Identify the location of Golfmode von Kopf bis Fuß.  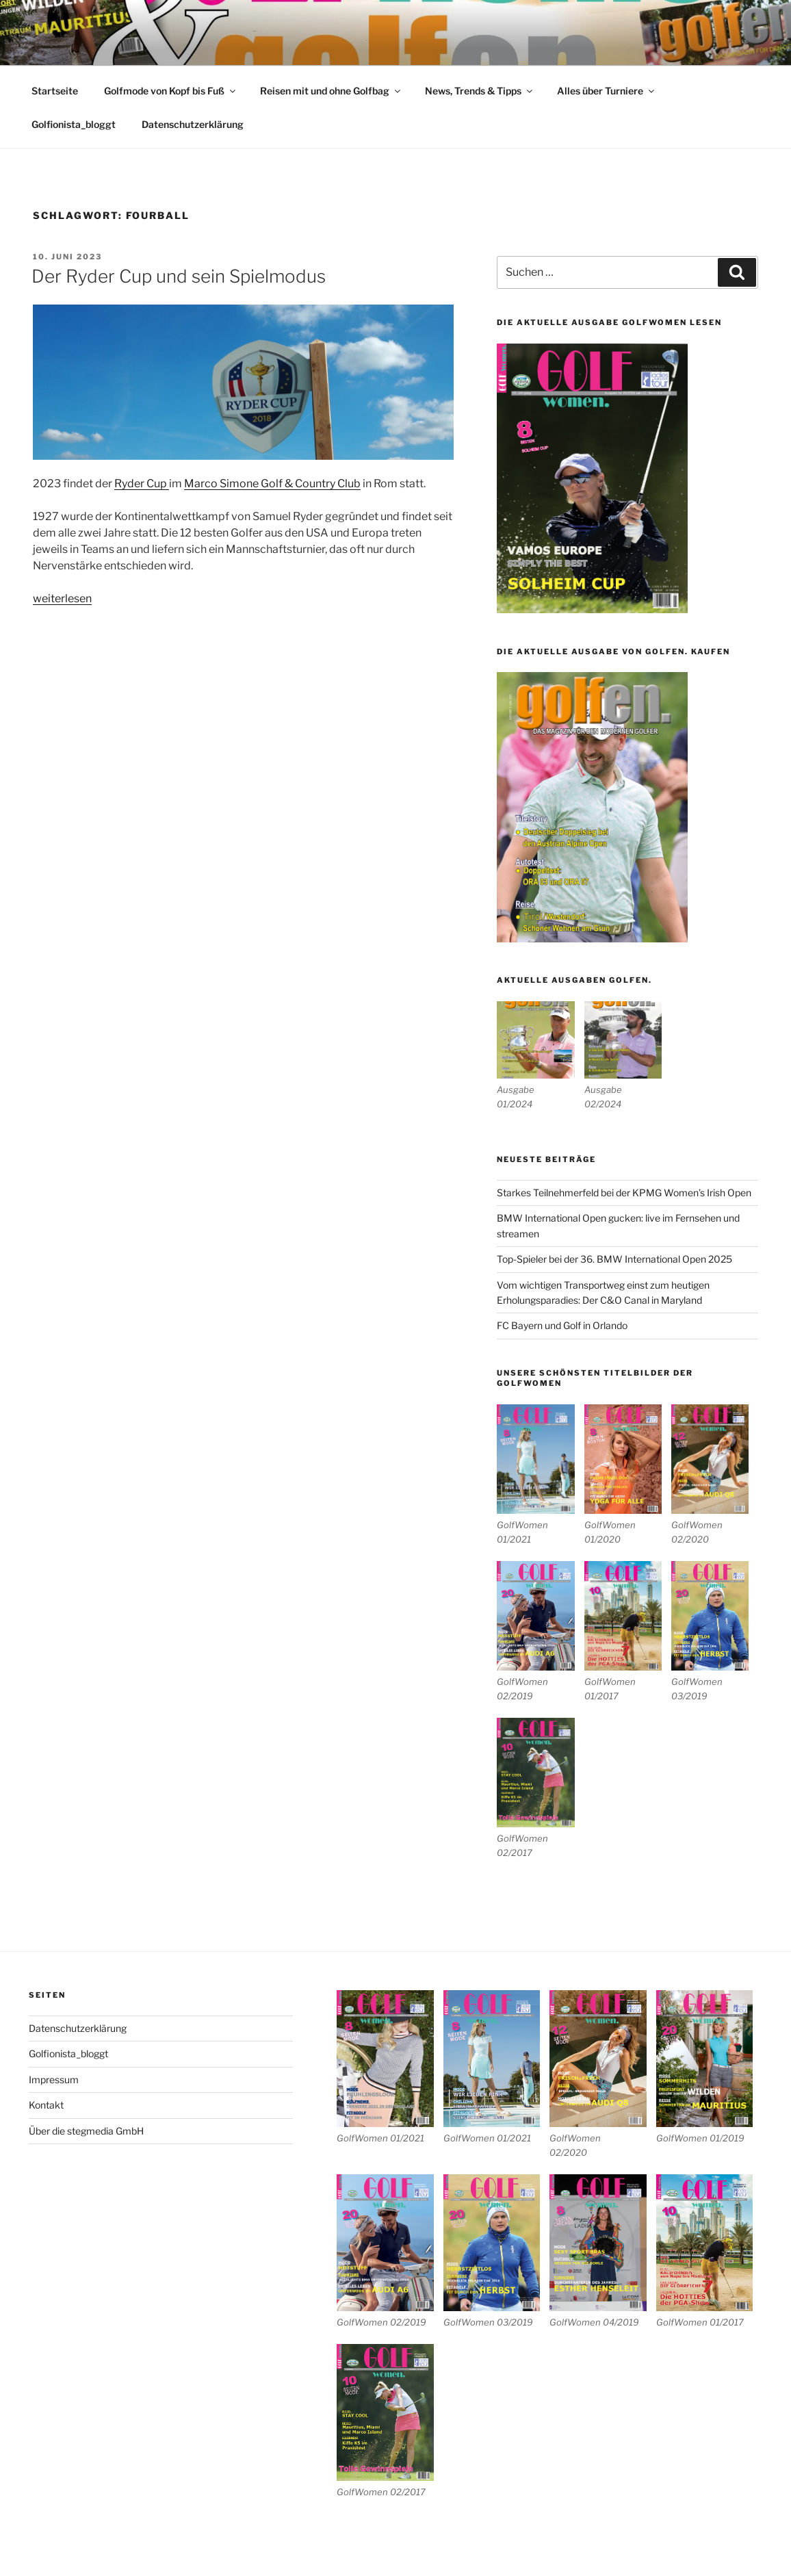
(170, 90).